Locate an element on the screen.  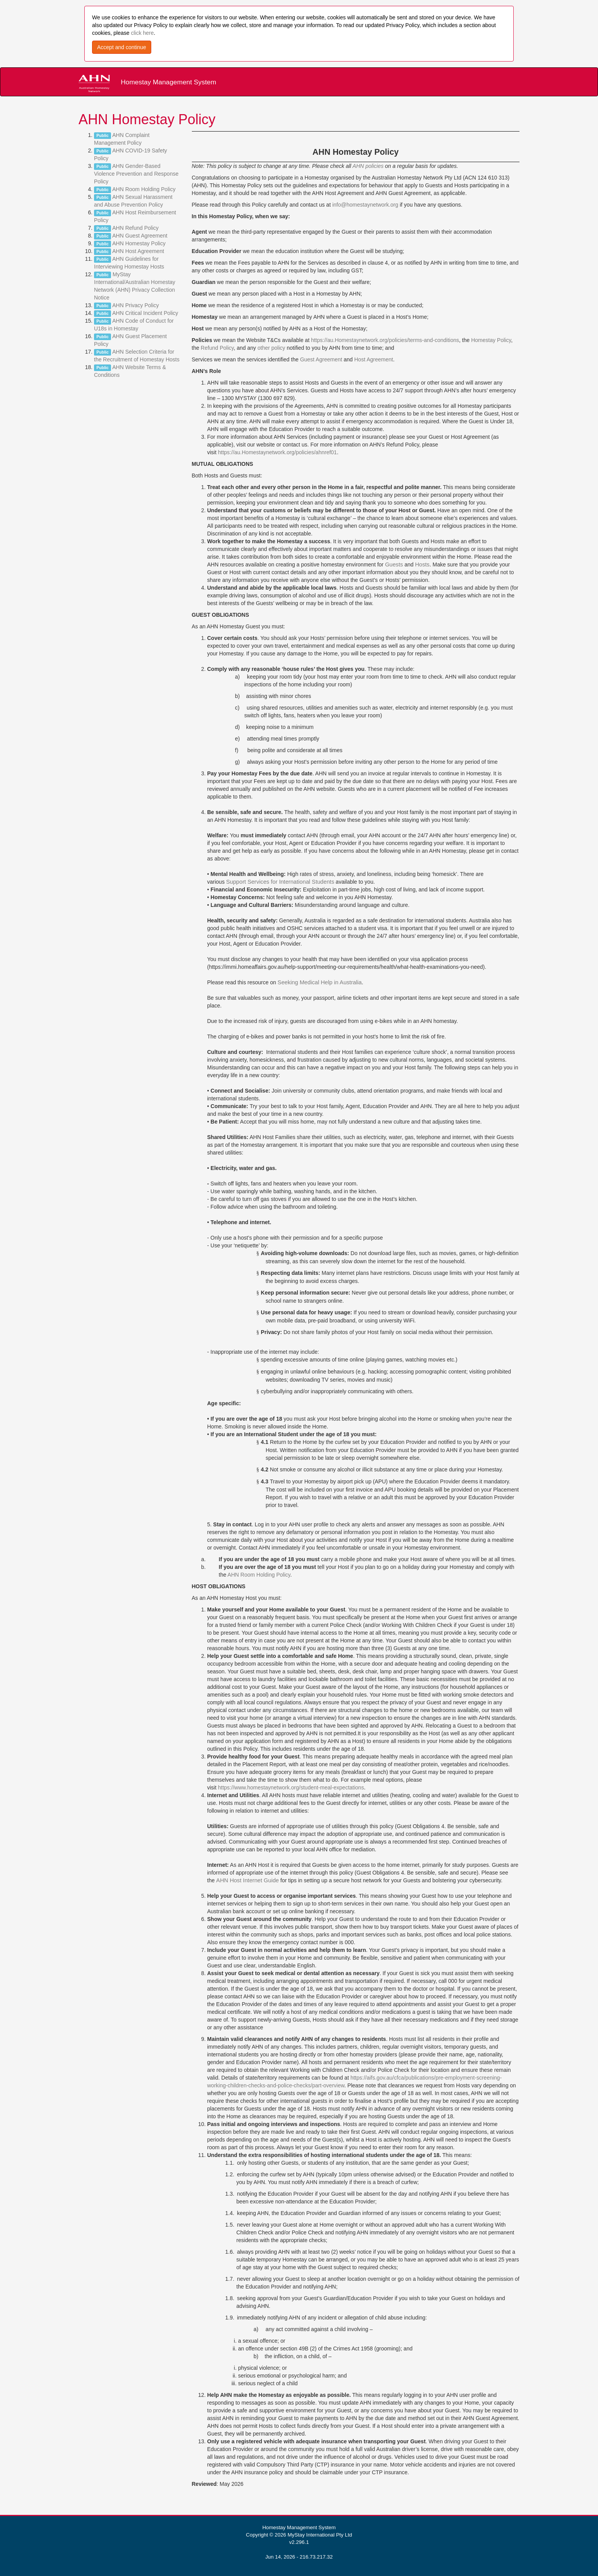
AHN Gender-Based Violence Prevention and Response Policy is located at coordinates (136, 174).